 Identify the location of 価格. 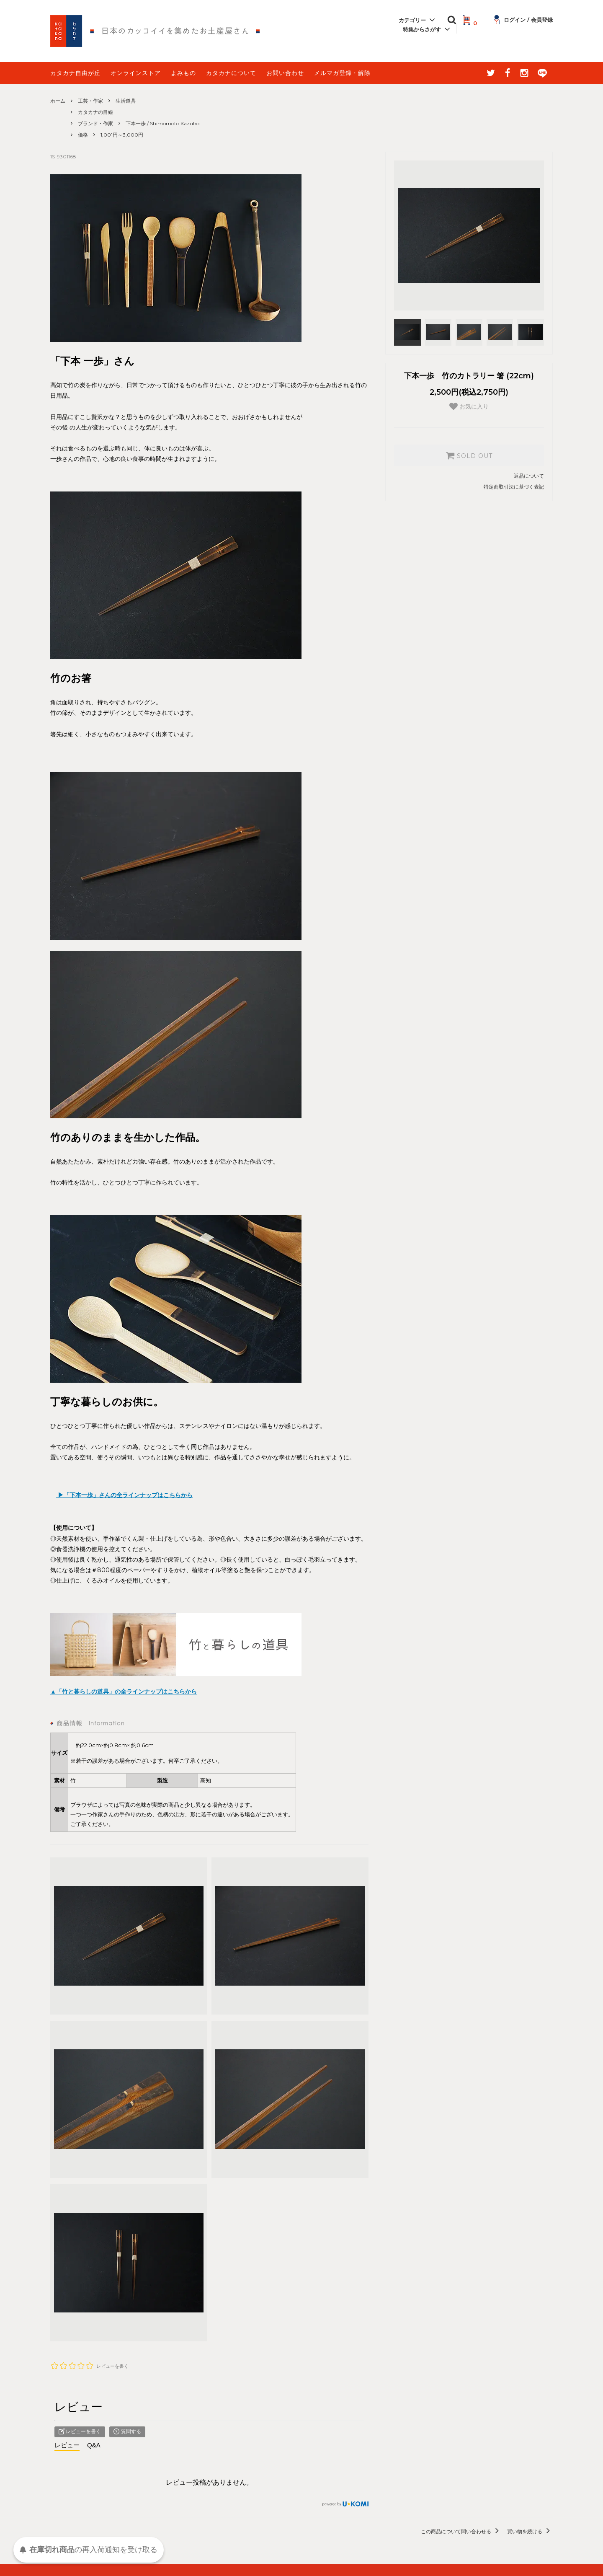
(83, 135).